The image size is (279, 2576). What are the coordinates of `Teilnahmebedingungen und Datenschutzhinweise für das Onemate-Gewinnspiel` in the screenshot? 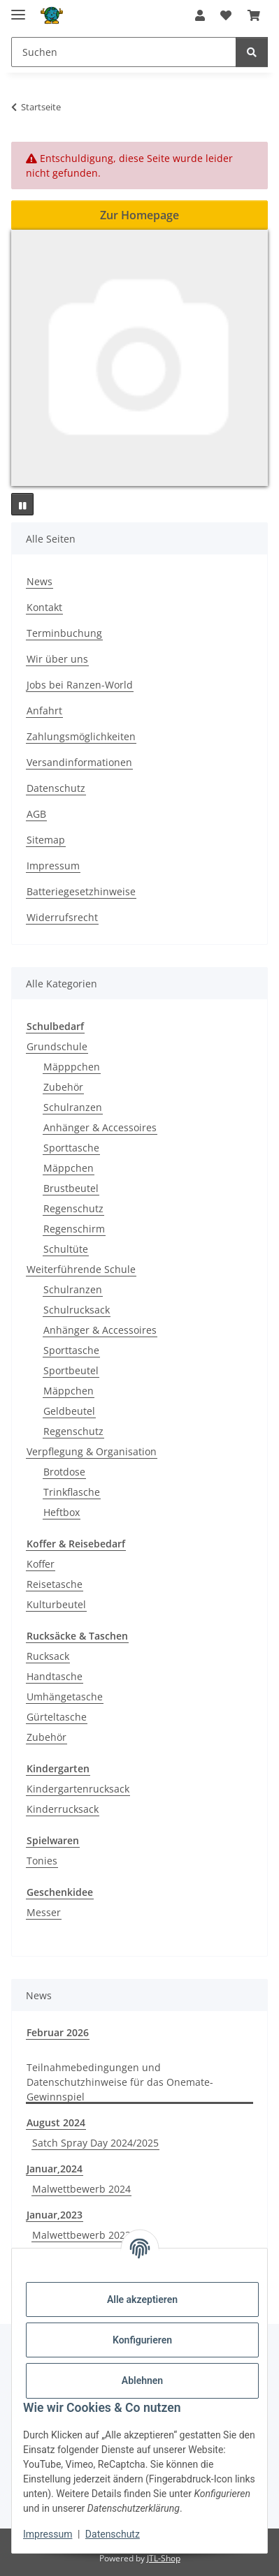 It's located at (120, 2082).